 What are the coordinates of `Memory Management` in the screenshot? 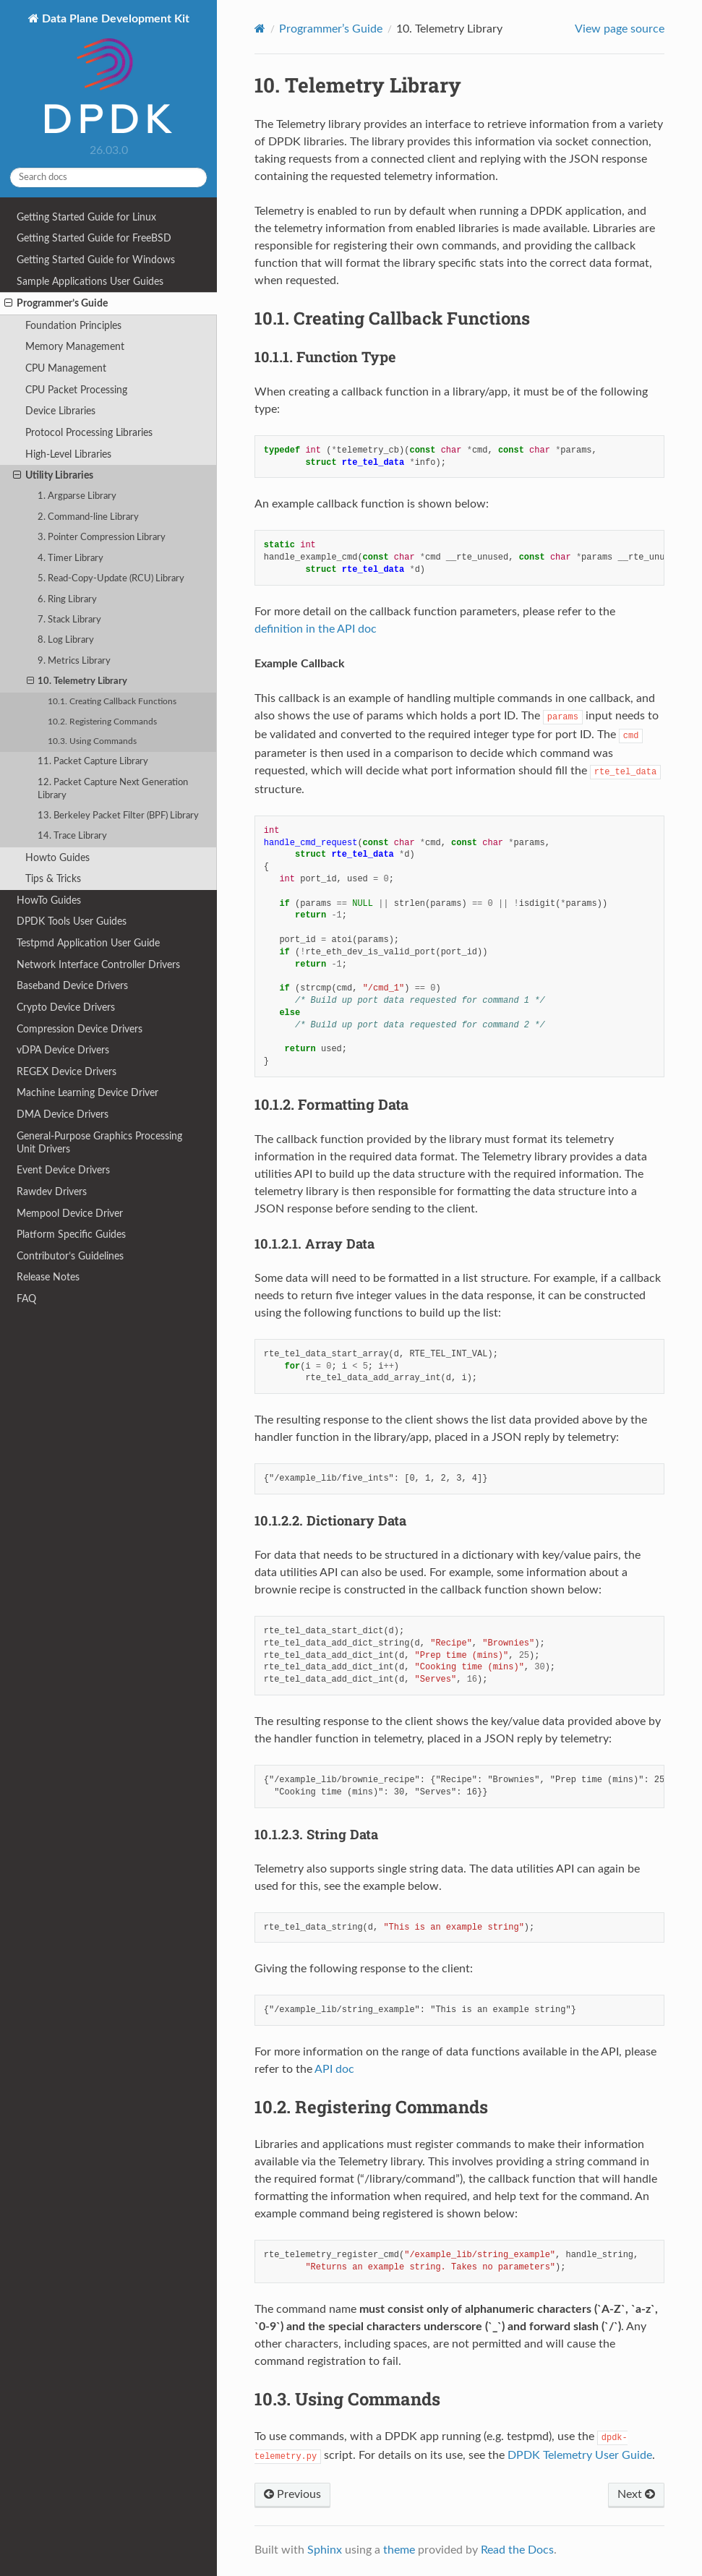 It's located at (74, 346).